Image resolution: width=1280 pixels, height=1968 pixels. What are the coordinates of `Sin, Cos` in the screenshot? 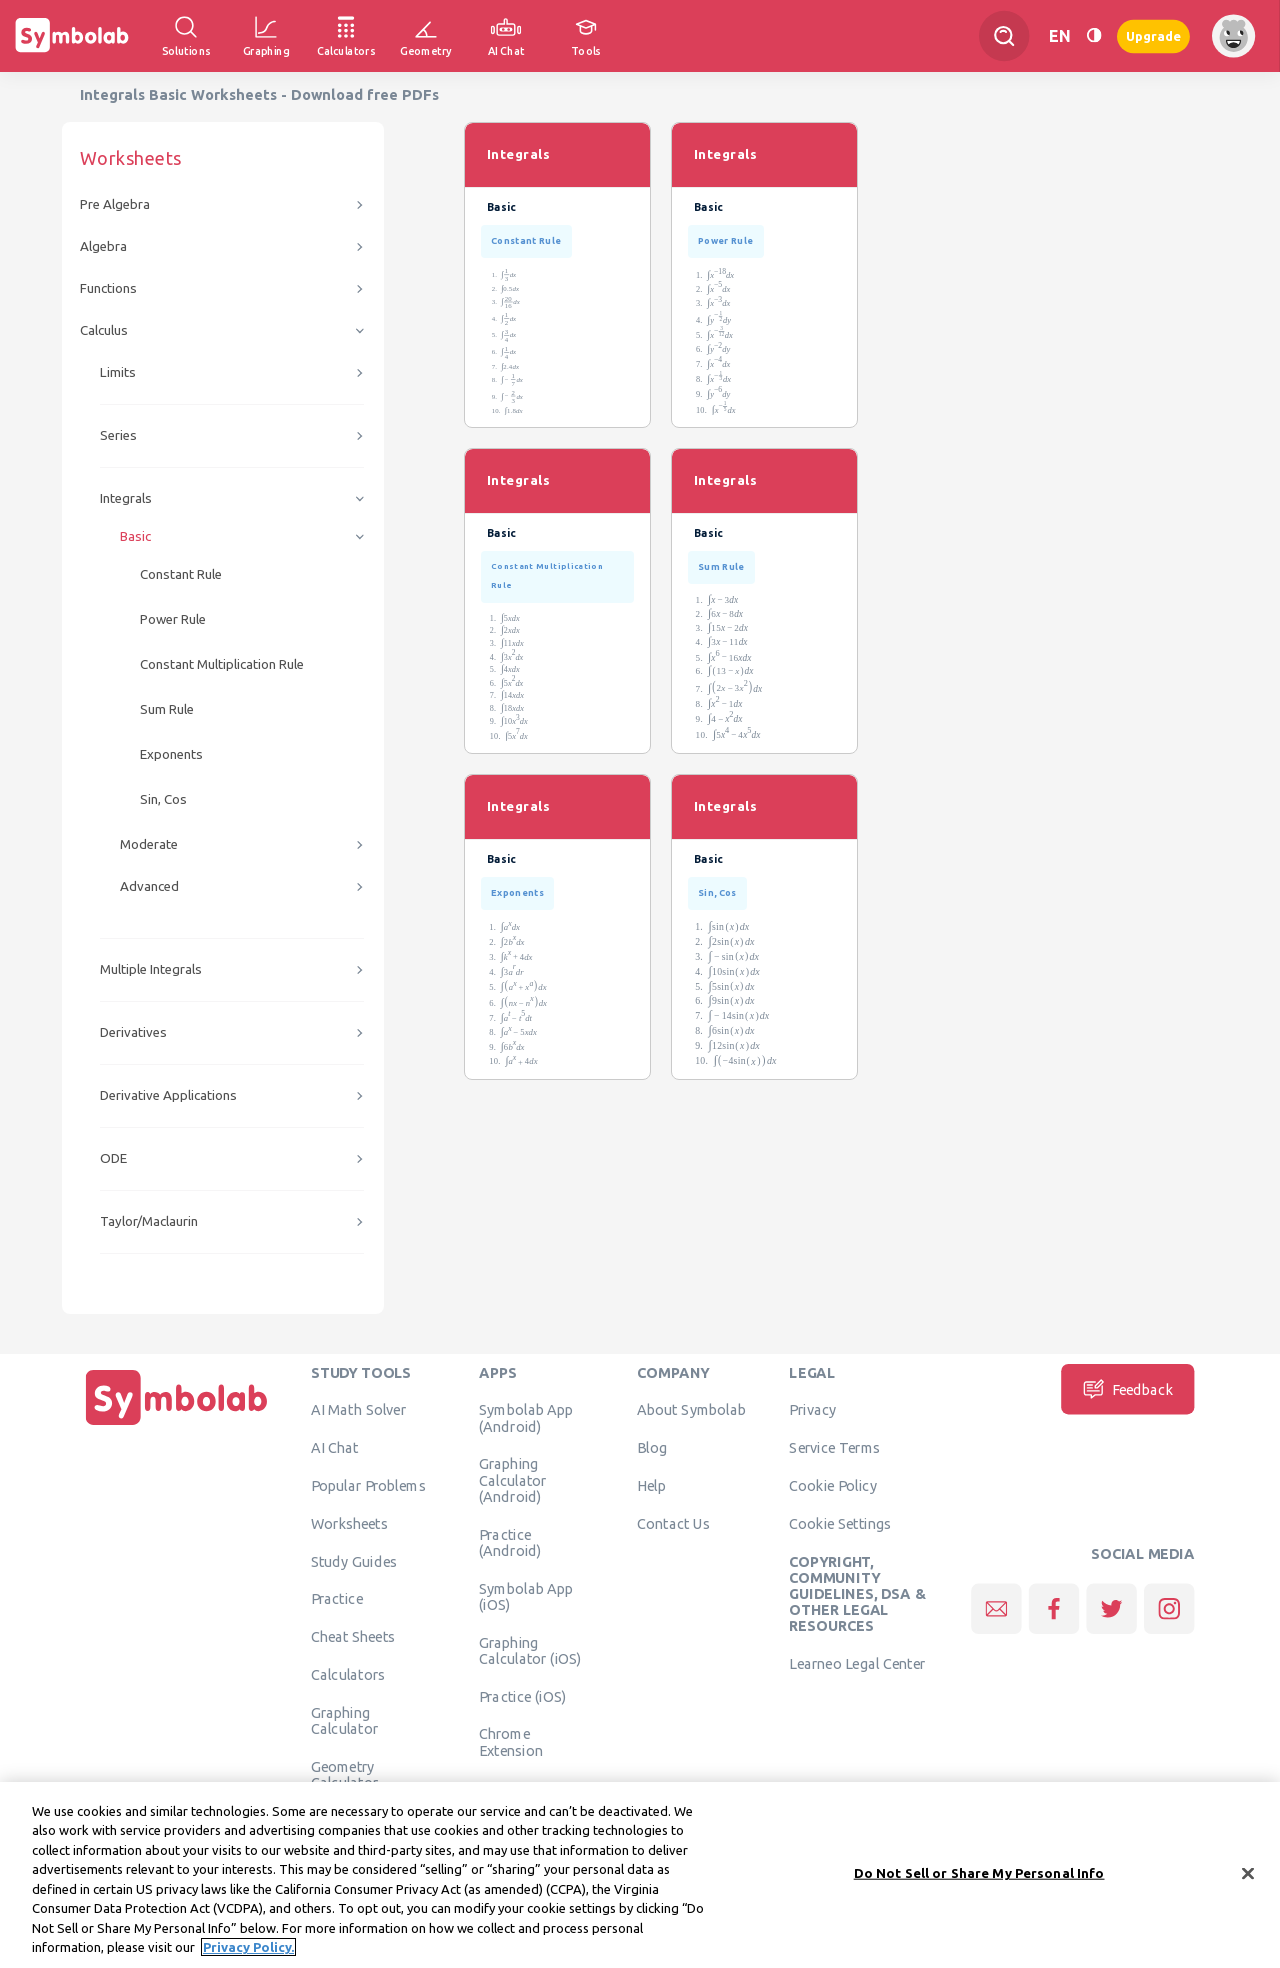 It's located at (163, 799).